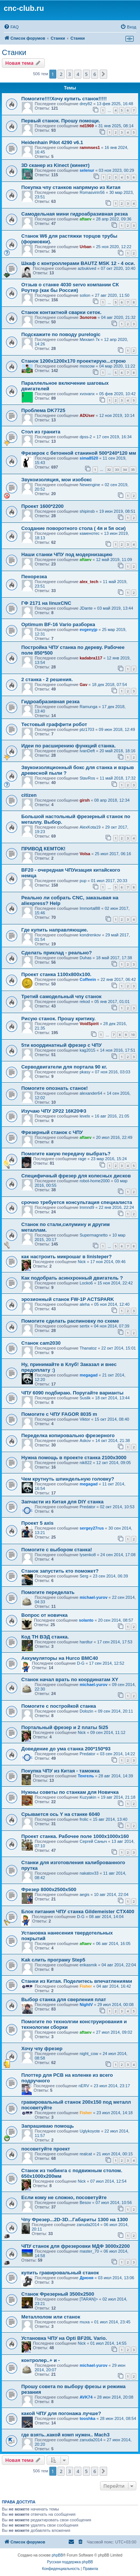  Describe the element at coordinates (68, 1435) in the screenshot. I see `Переделка копировально фрезерного` at that location.